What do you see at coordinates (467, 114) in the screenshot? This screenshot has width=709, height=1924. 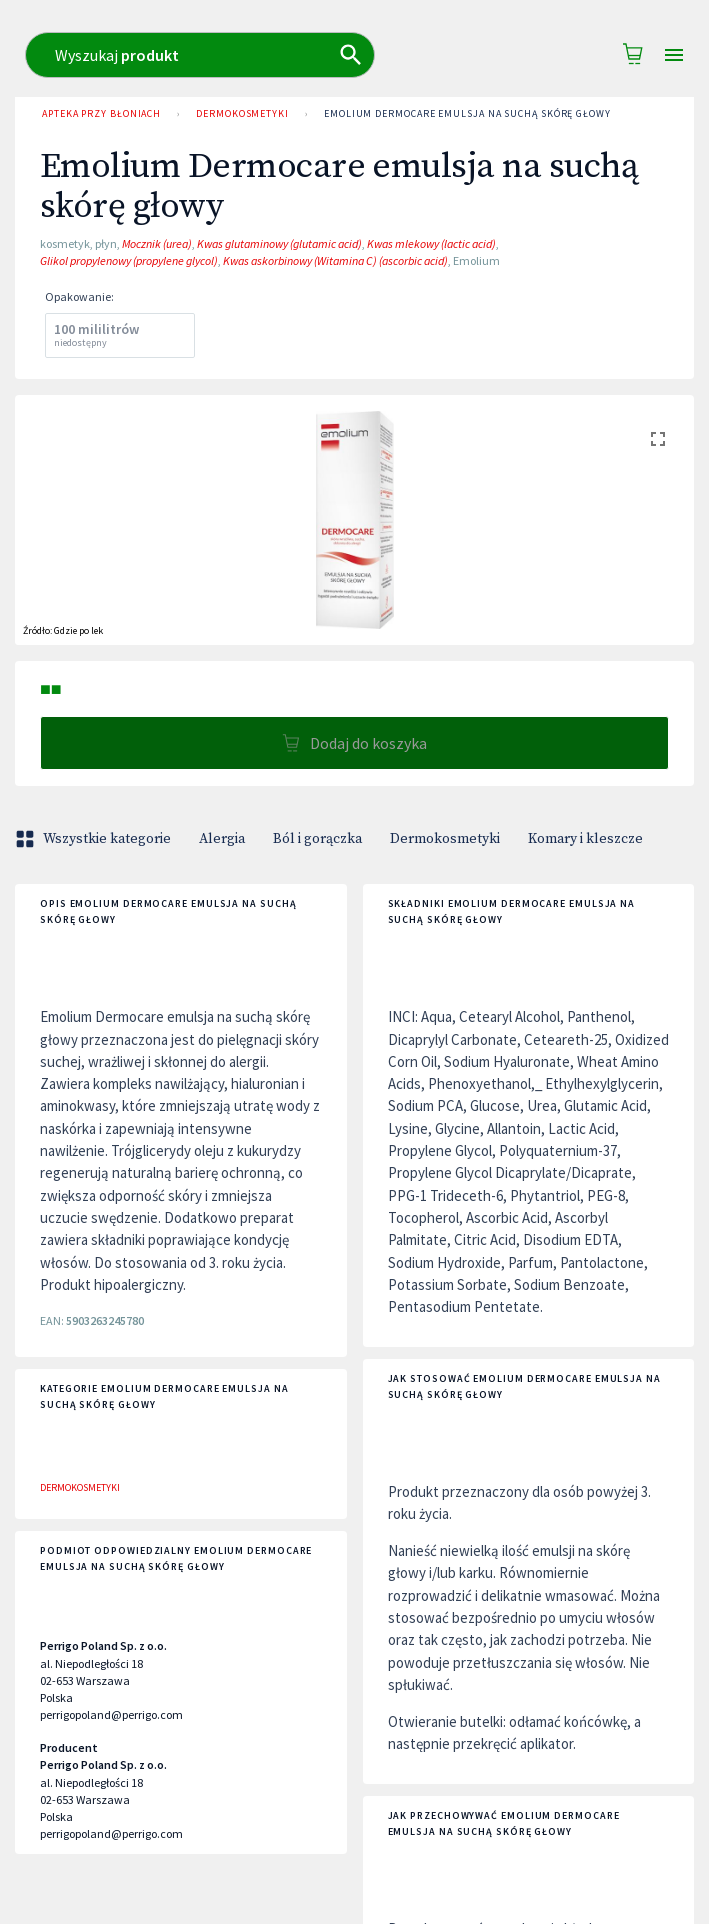 I see `Emolium Dermocare emulsja na suchą skórę głowy` at bounding box center [467, 114].